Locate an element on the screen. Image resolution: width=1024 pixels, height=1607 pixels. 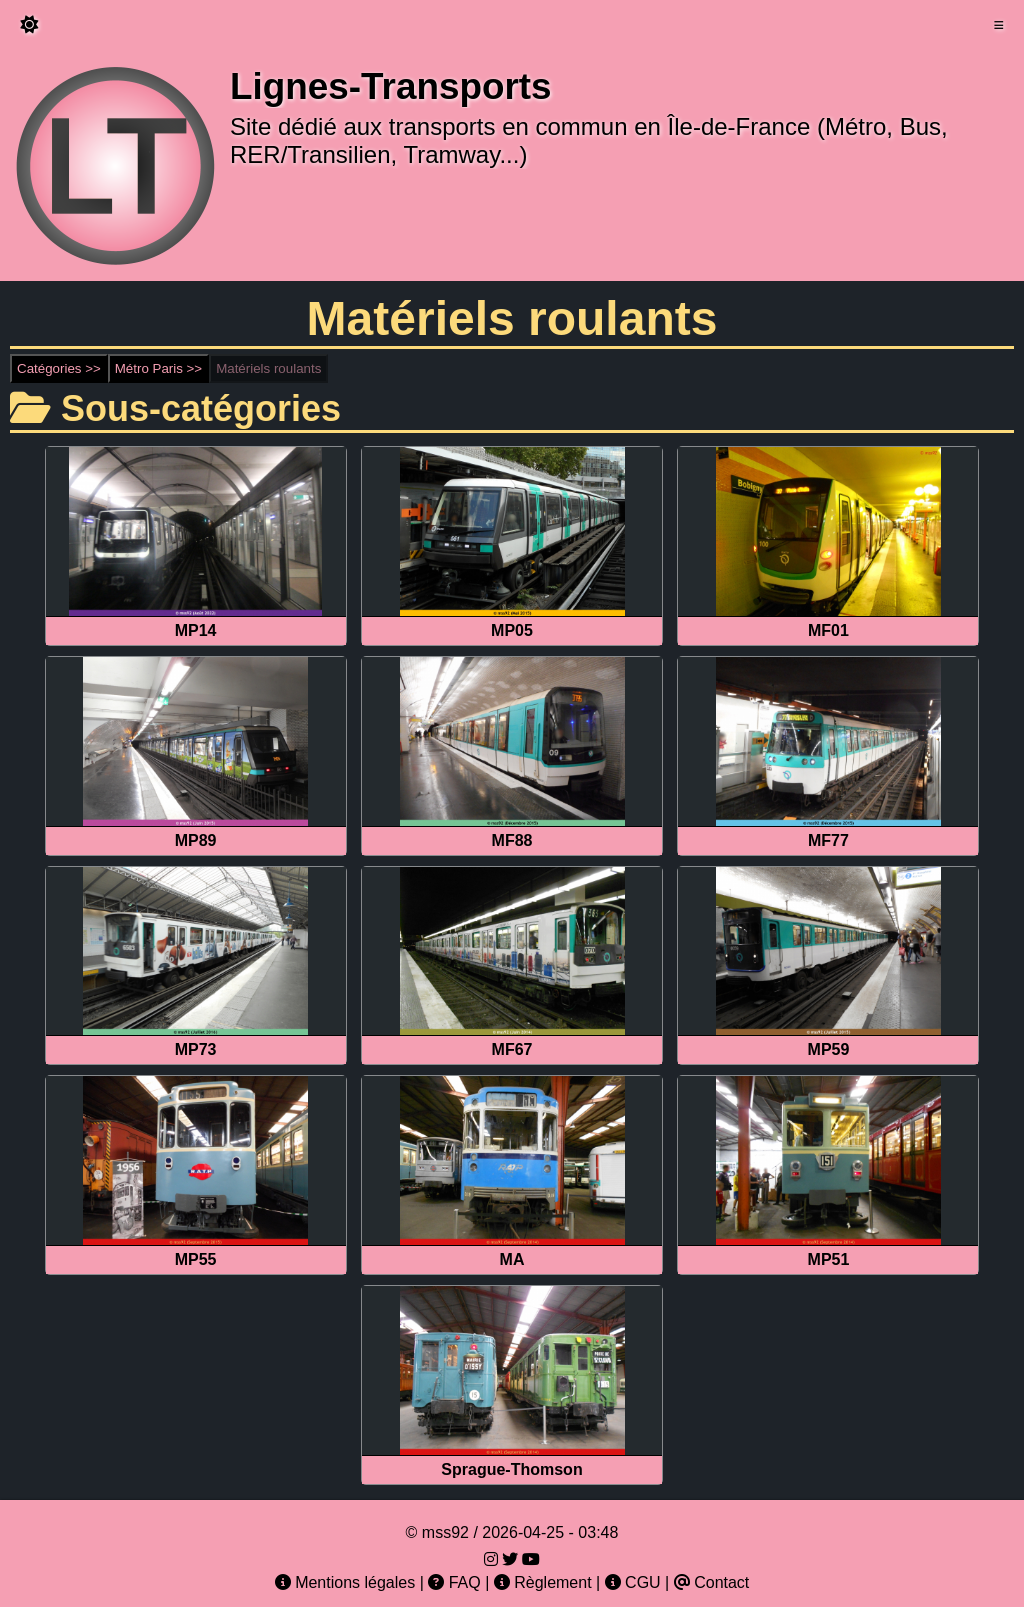
MF77 is located at coordinates (828, 840).